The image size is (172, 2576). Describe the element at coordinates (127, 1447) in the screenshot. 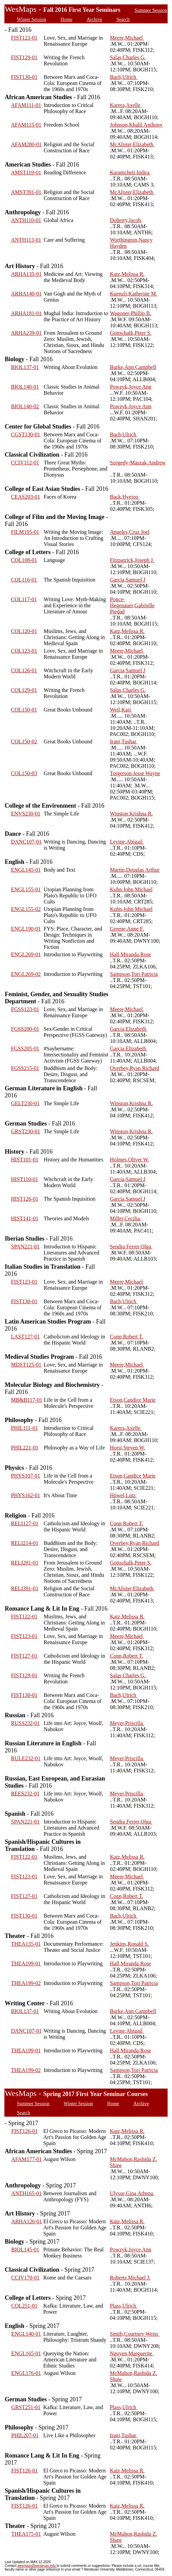

I see `Horst,Steven W.` at that location.